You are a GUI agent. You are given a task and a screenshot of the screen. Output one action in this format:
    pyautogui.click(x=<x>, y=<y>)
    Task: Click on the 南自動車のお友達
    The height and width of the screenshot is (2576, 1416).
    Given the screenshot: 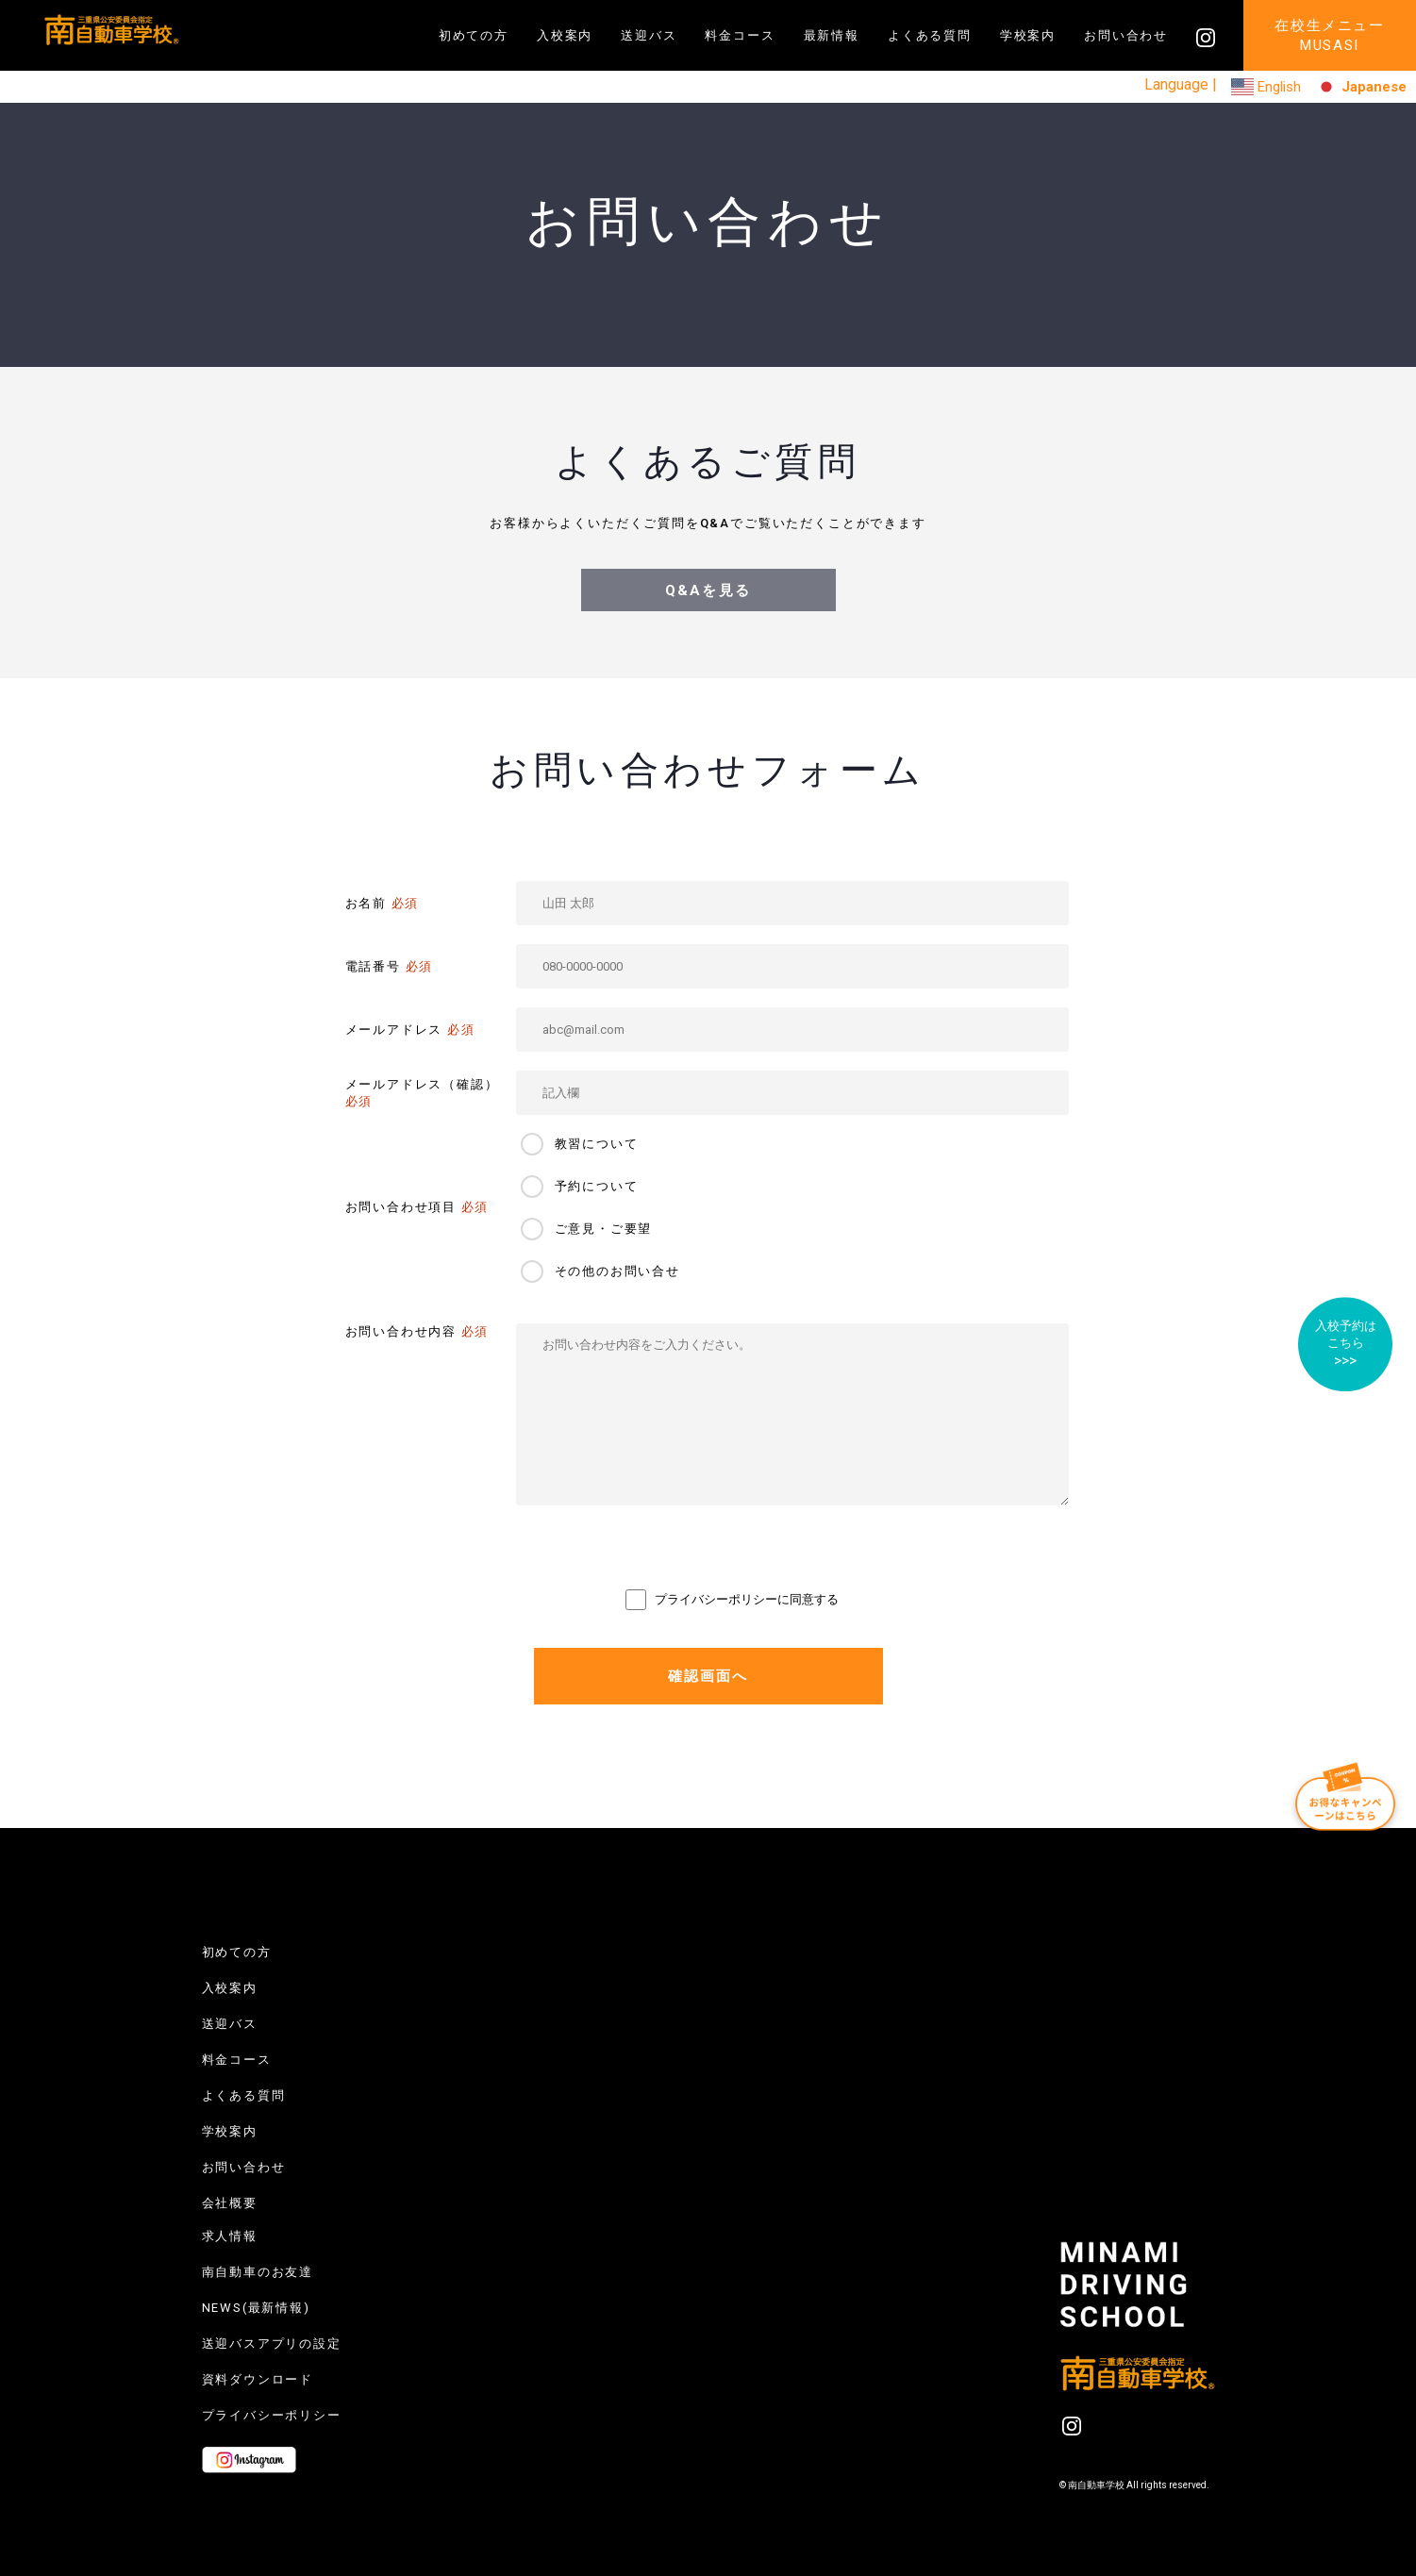 What is the action you would take?
    pyautogui.click(x=258, y=2272)
    